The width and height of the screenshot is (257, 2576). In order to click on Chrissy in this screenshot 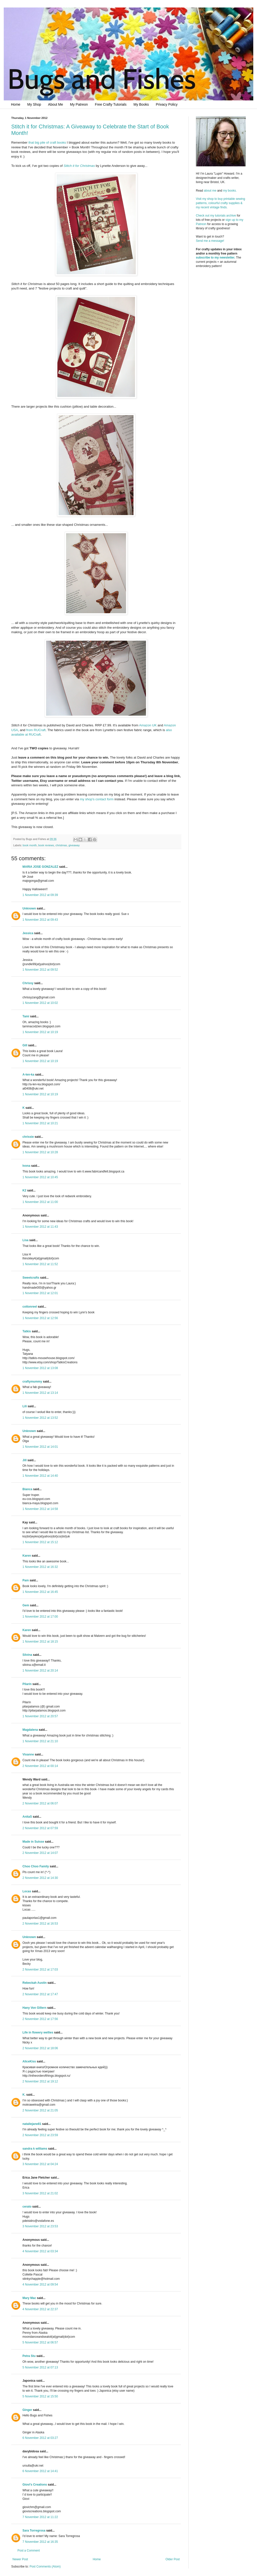, I will do `click(27, 983)`.